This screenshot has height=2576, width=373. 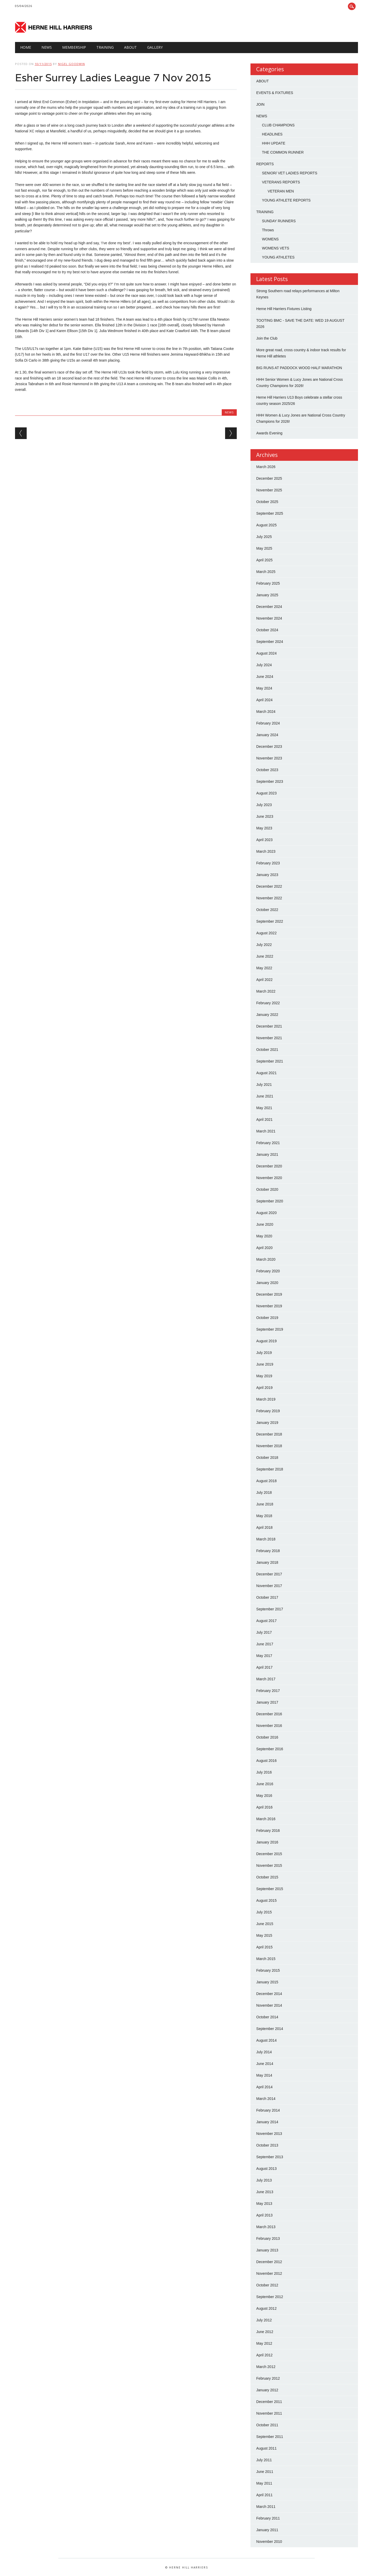 I want to click on January 2022, so click(x=267, y=1015).